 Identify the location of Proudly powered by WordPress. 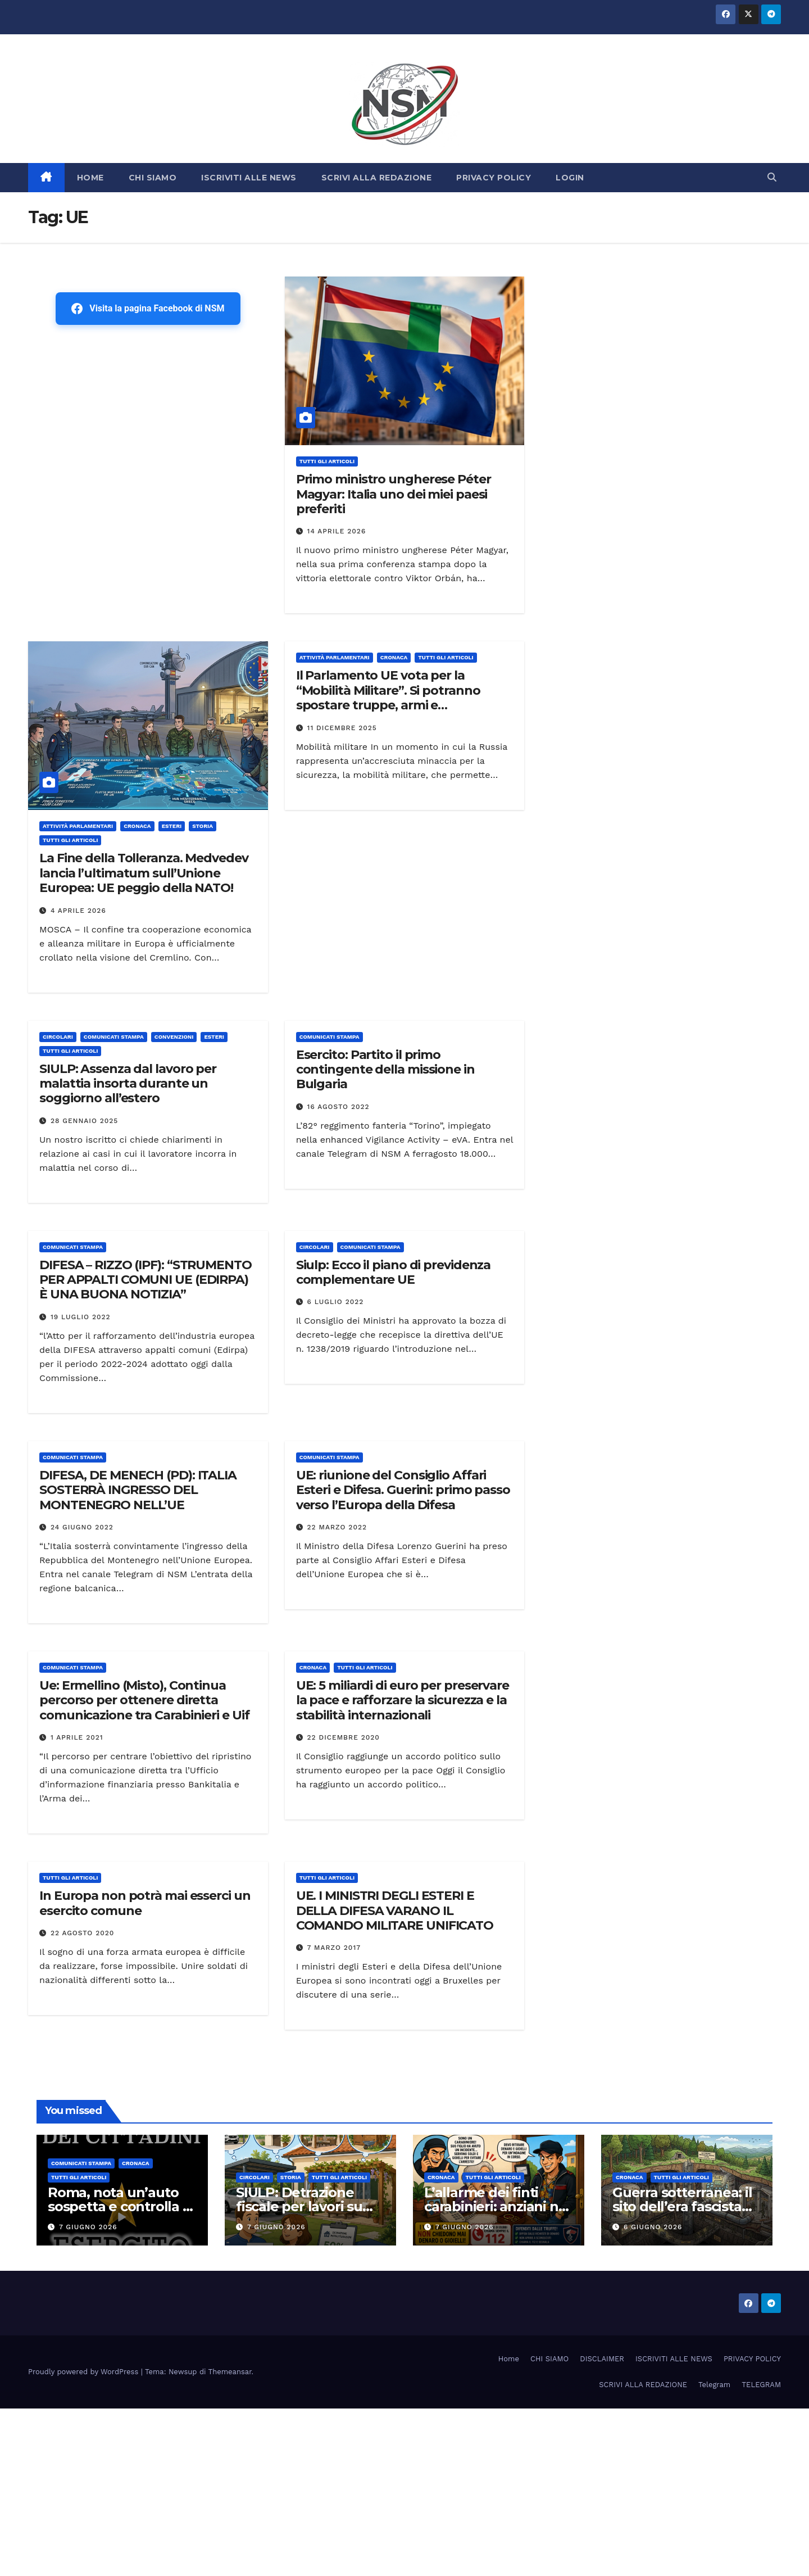
(84, 2371).